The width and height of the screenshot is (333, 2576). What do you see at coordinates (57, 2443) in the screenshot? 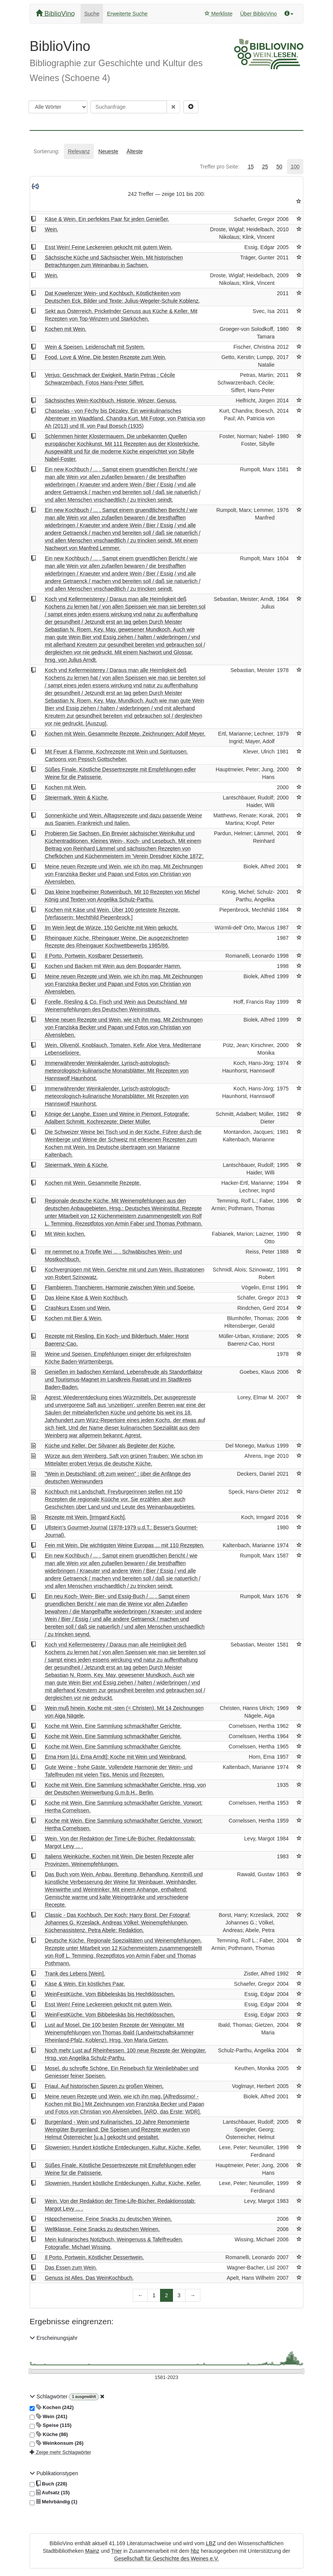
I see `Weinkonsum (26)` at bounding box center [57, 2443].